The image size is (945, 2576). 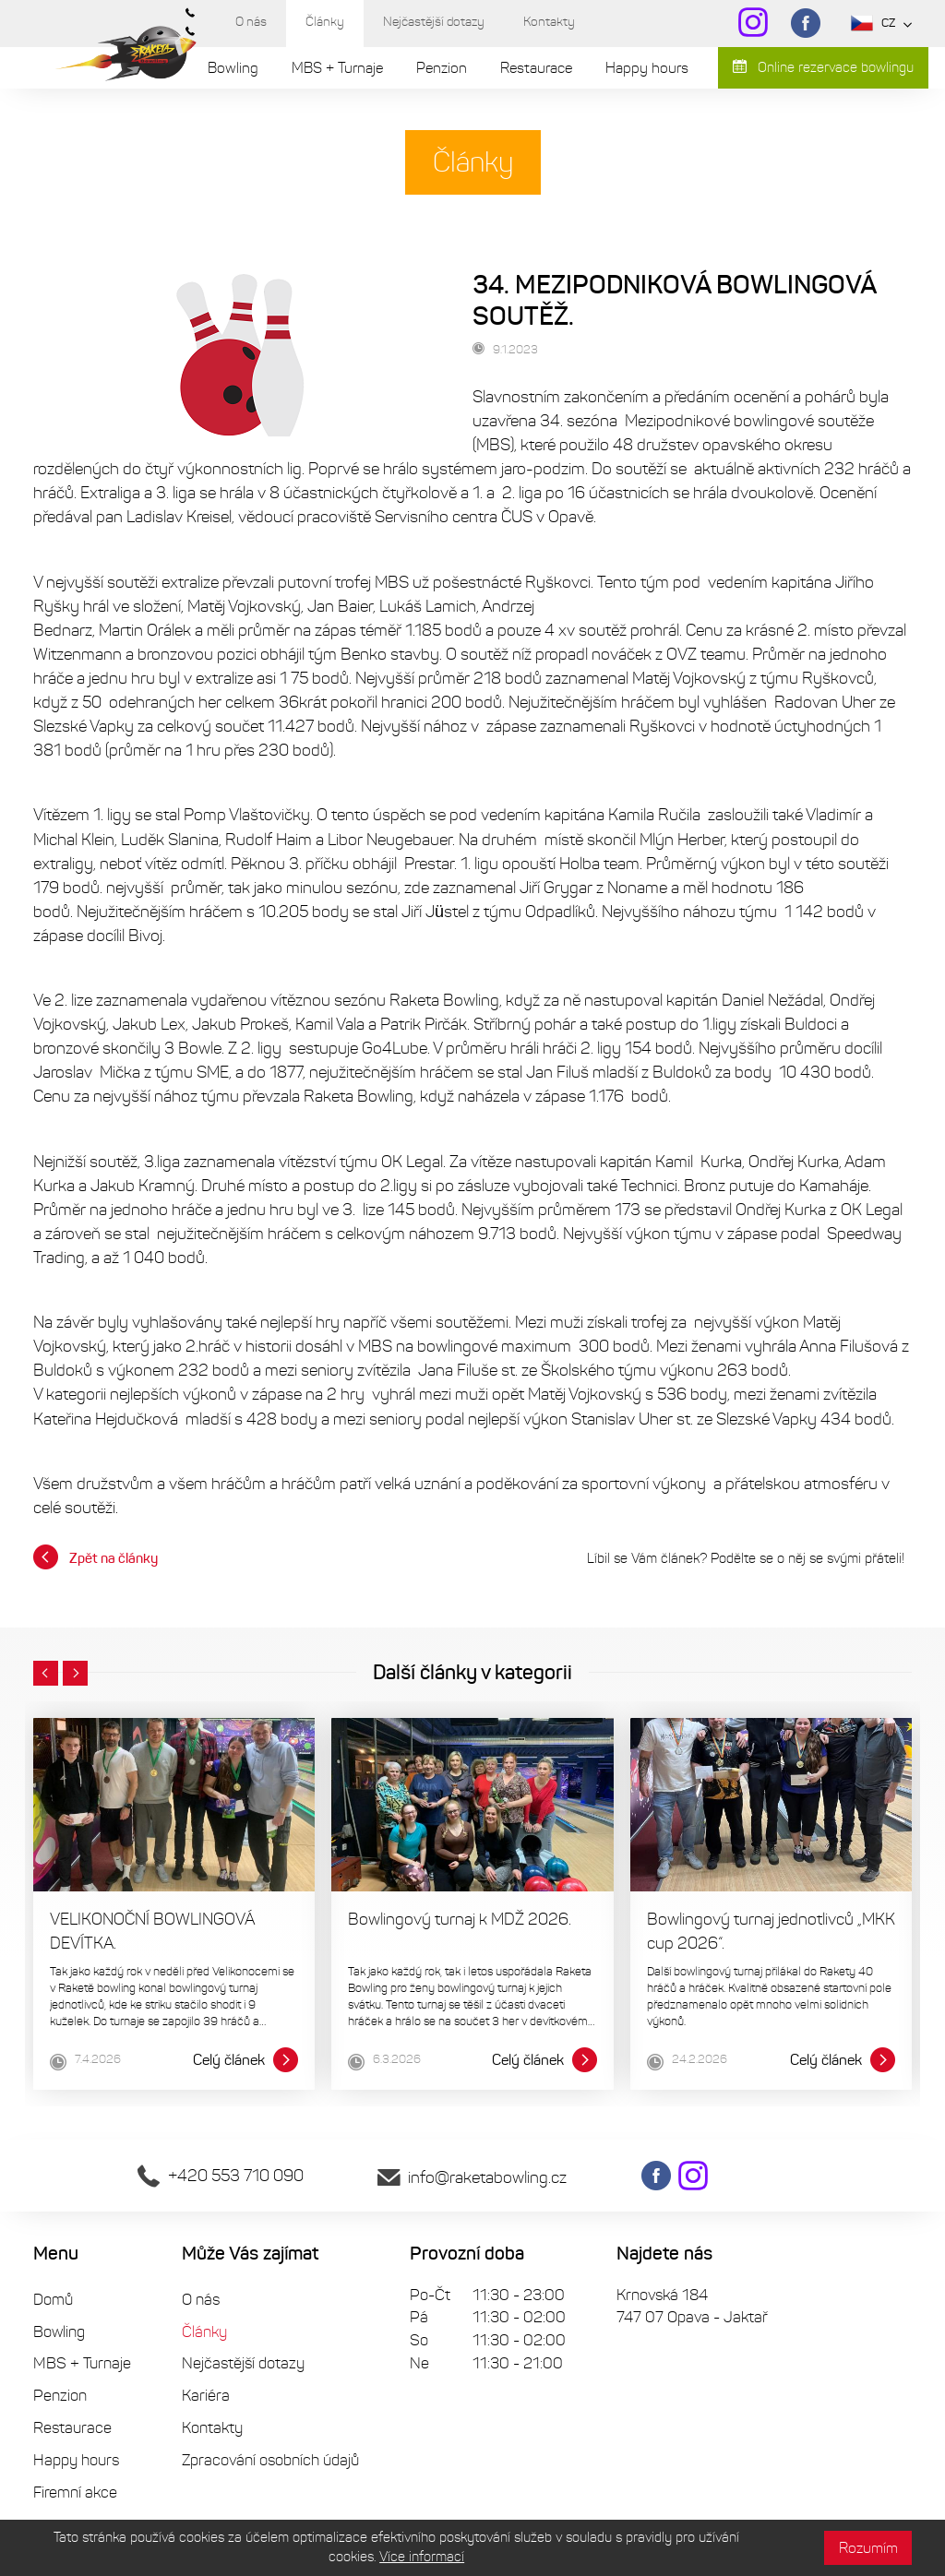 I want to click on Online rezervace bowlingu, so click(x=823, y=67).